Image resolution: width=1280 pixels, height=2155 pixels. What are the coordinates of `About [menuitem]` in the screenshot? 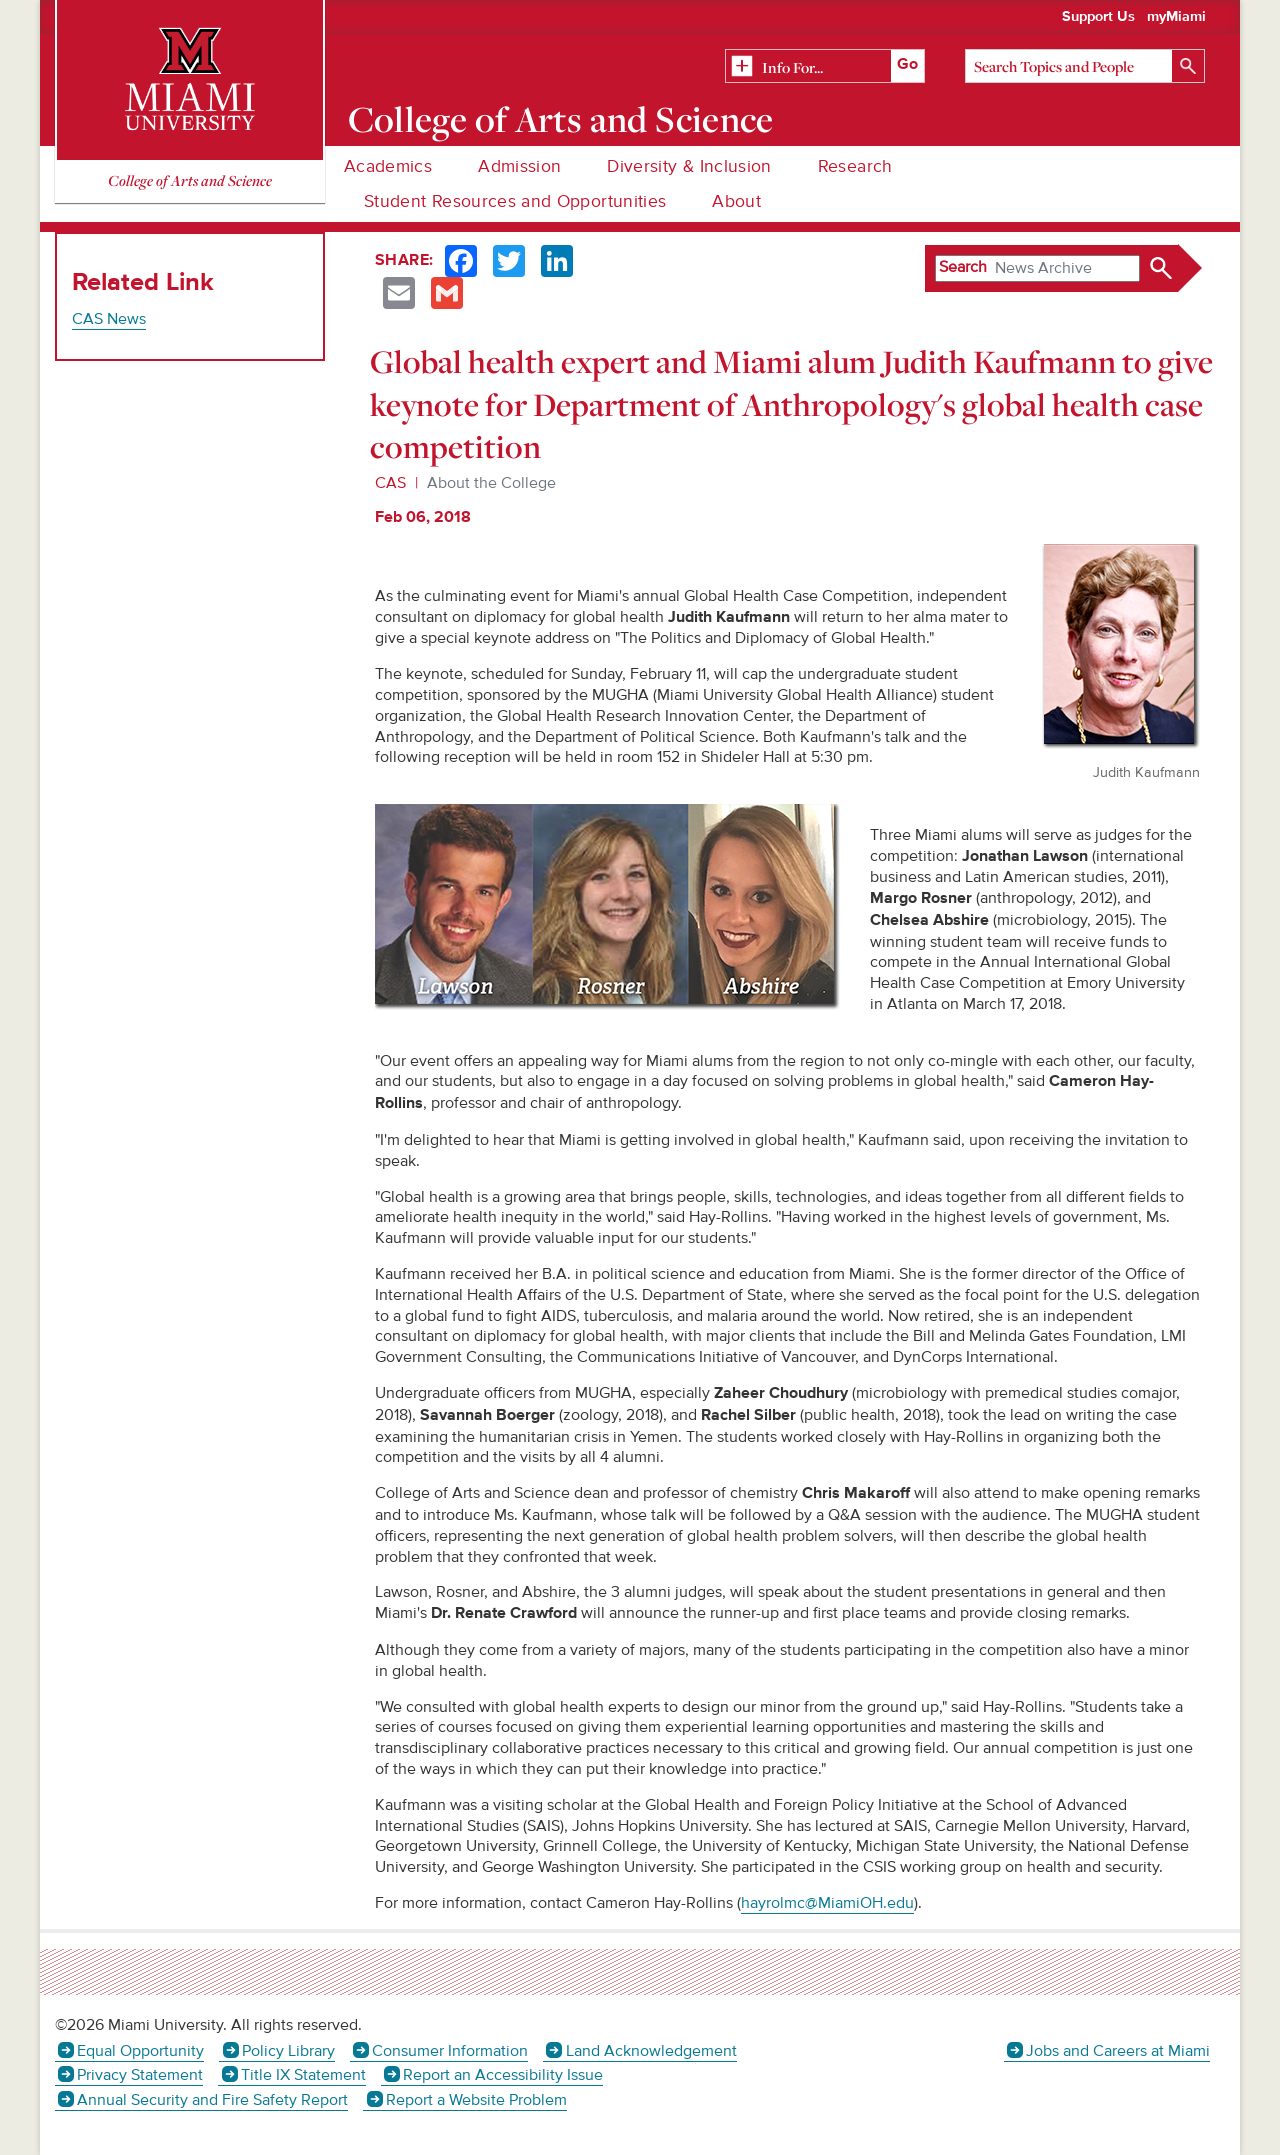 It's located at (736, 201).